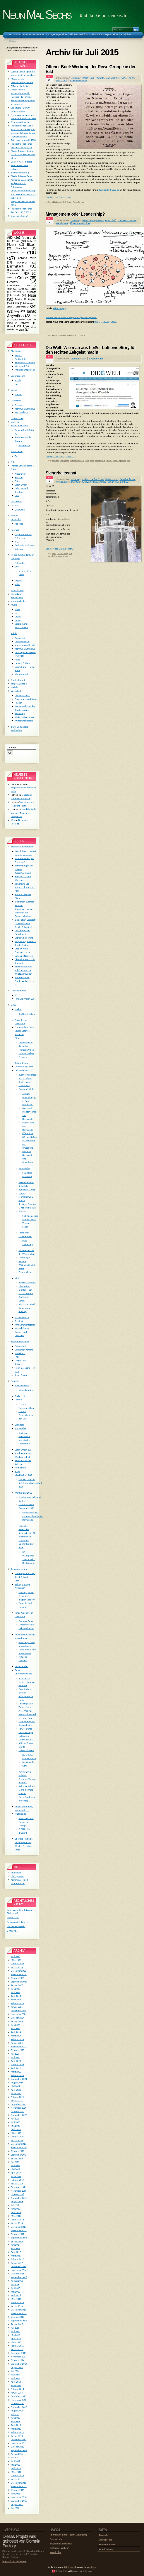 The image size is (144, 2576). Describe the element at coordinates (15, 2417) in the screenshot. I see `Juni 2013` at that location.